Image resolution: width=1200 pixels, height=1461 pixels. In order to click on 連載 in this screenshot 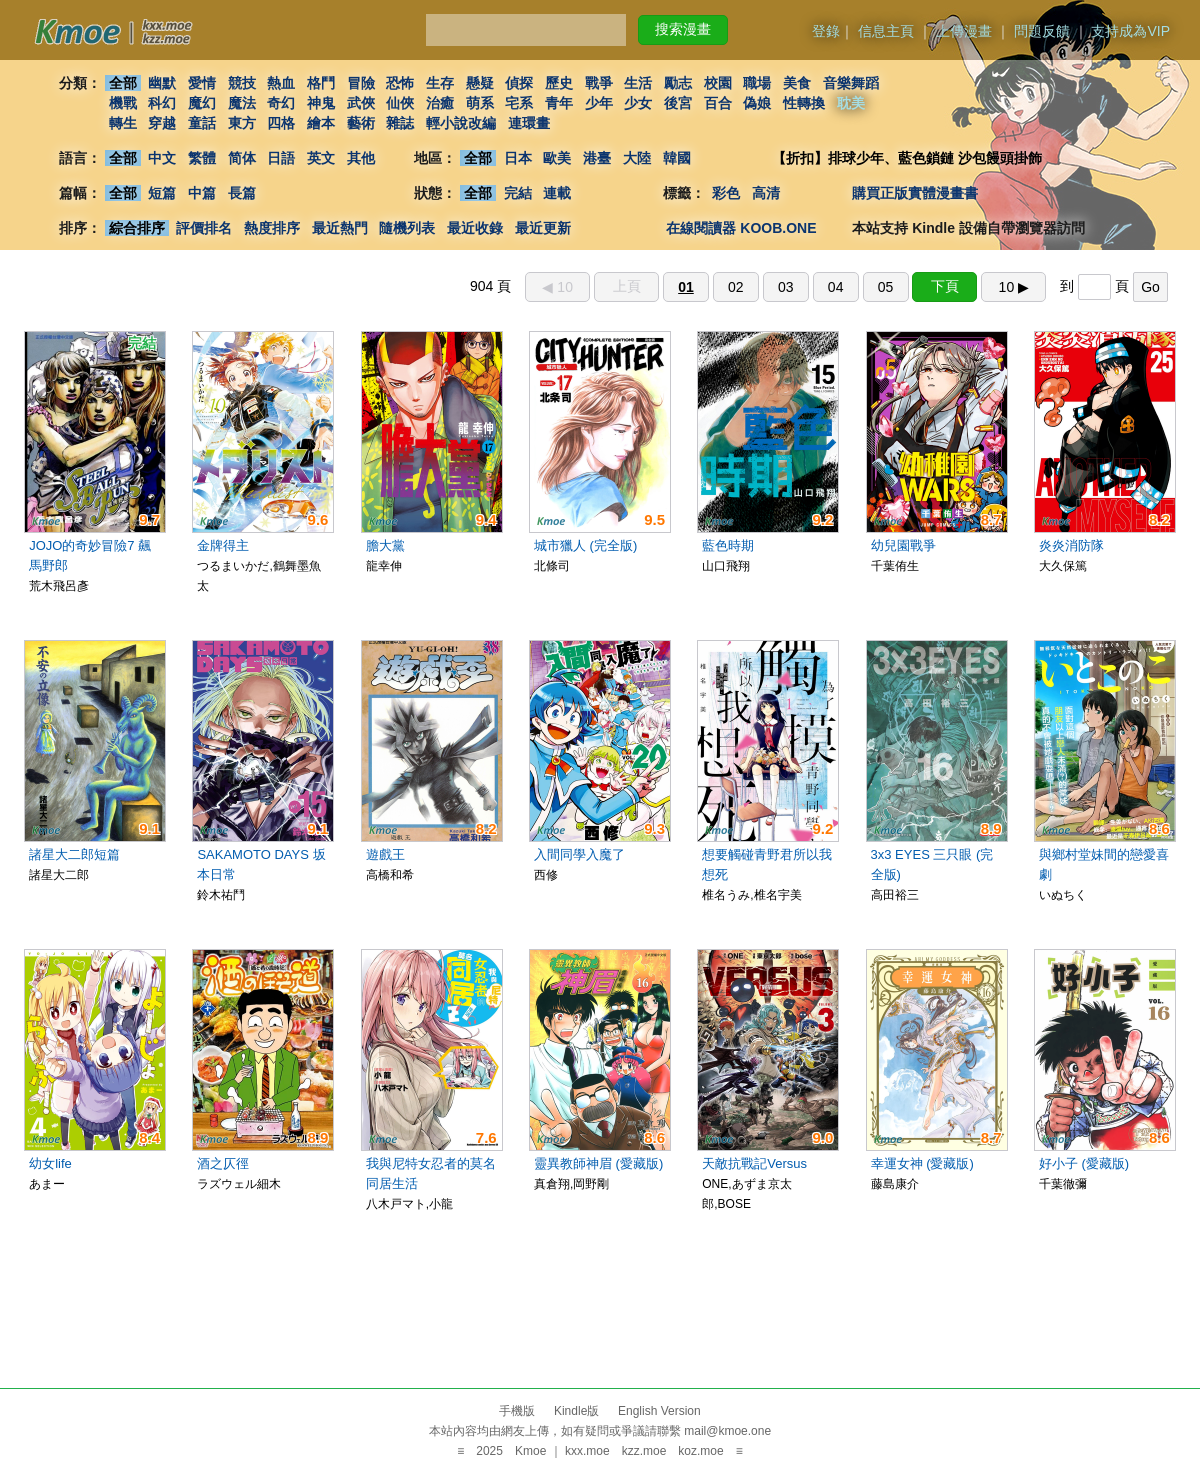, I will do `click(558, 193)`.